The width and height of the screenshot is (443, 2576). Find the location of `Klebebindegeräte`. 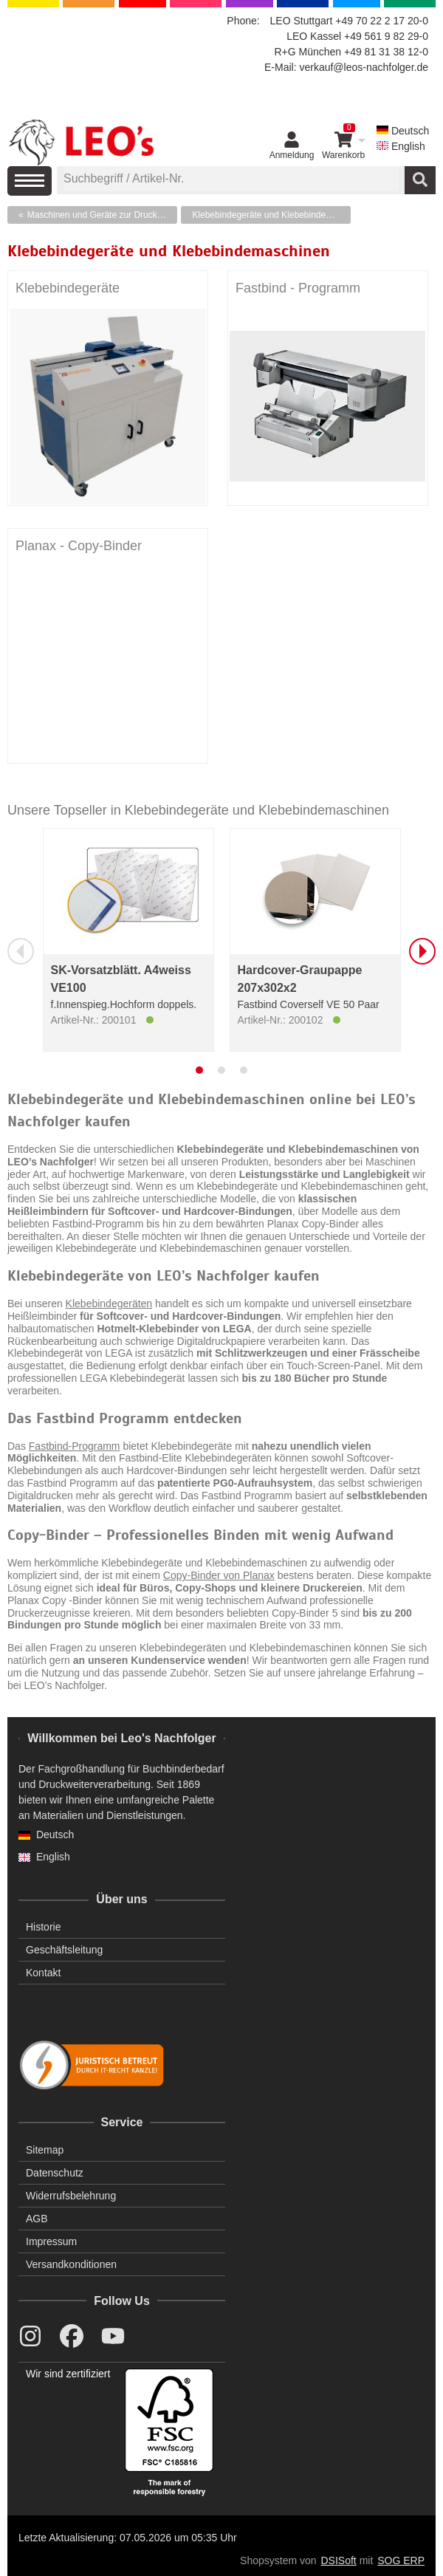

Klebebindegeräte is located at coordinates (68, 288).